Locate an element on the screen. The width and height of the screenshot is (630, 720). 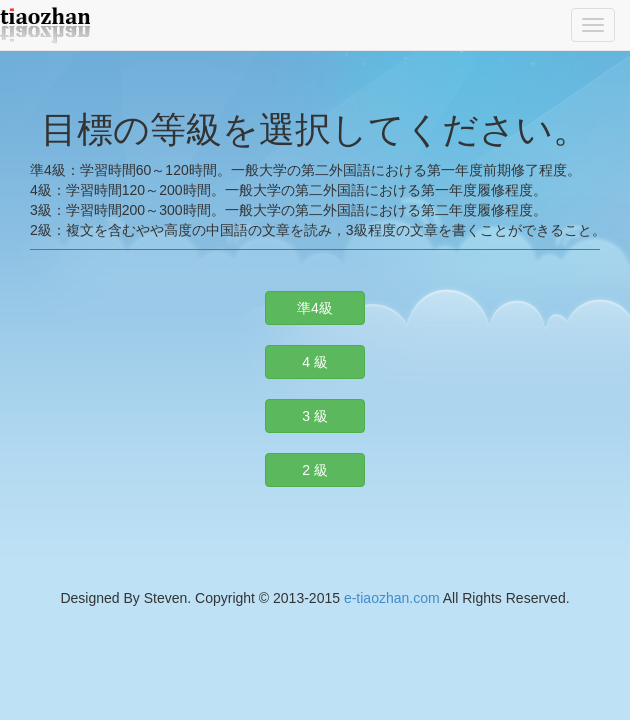
2 級 is located at coordinates (315, 470).